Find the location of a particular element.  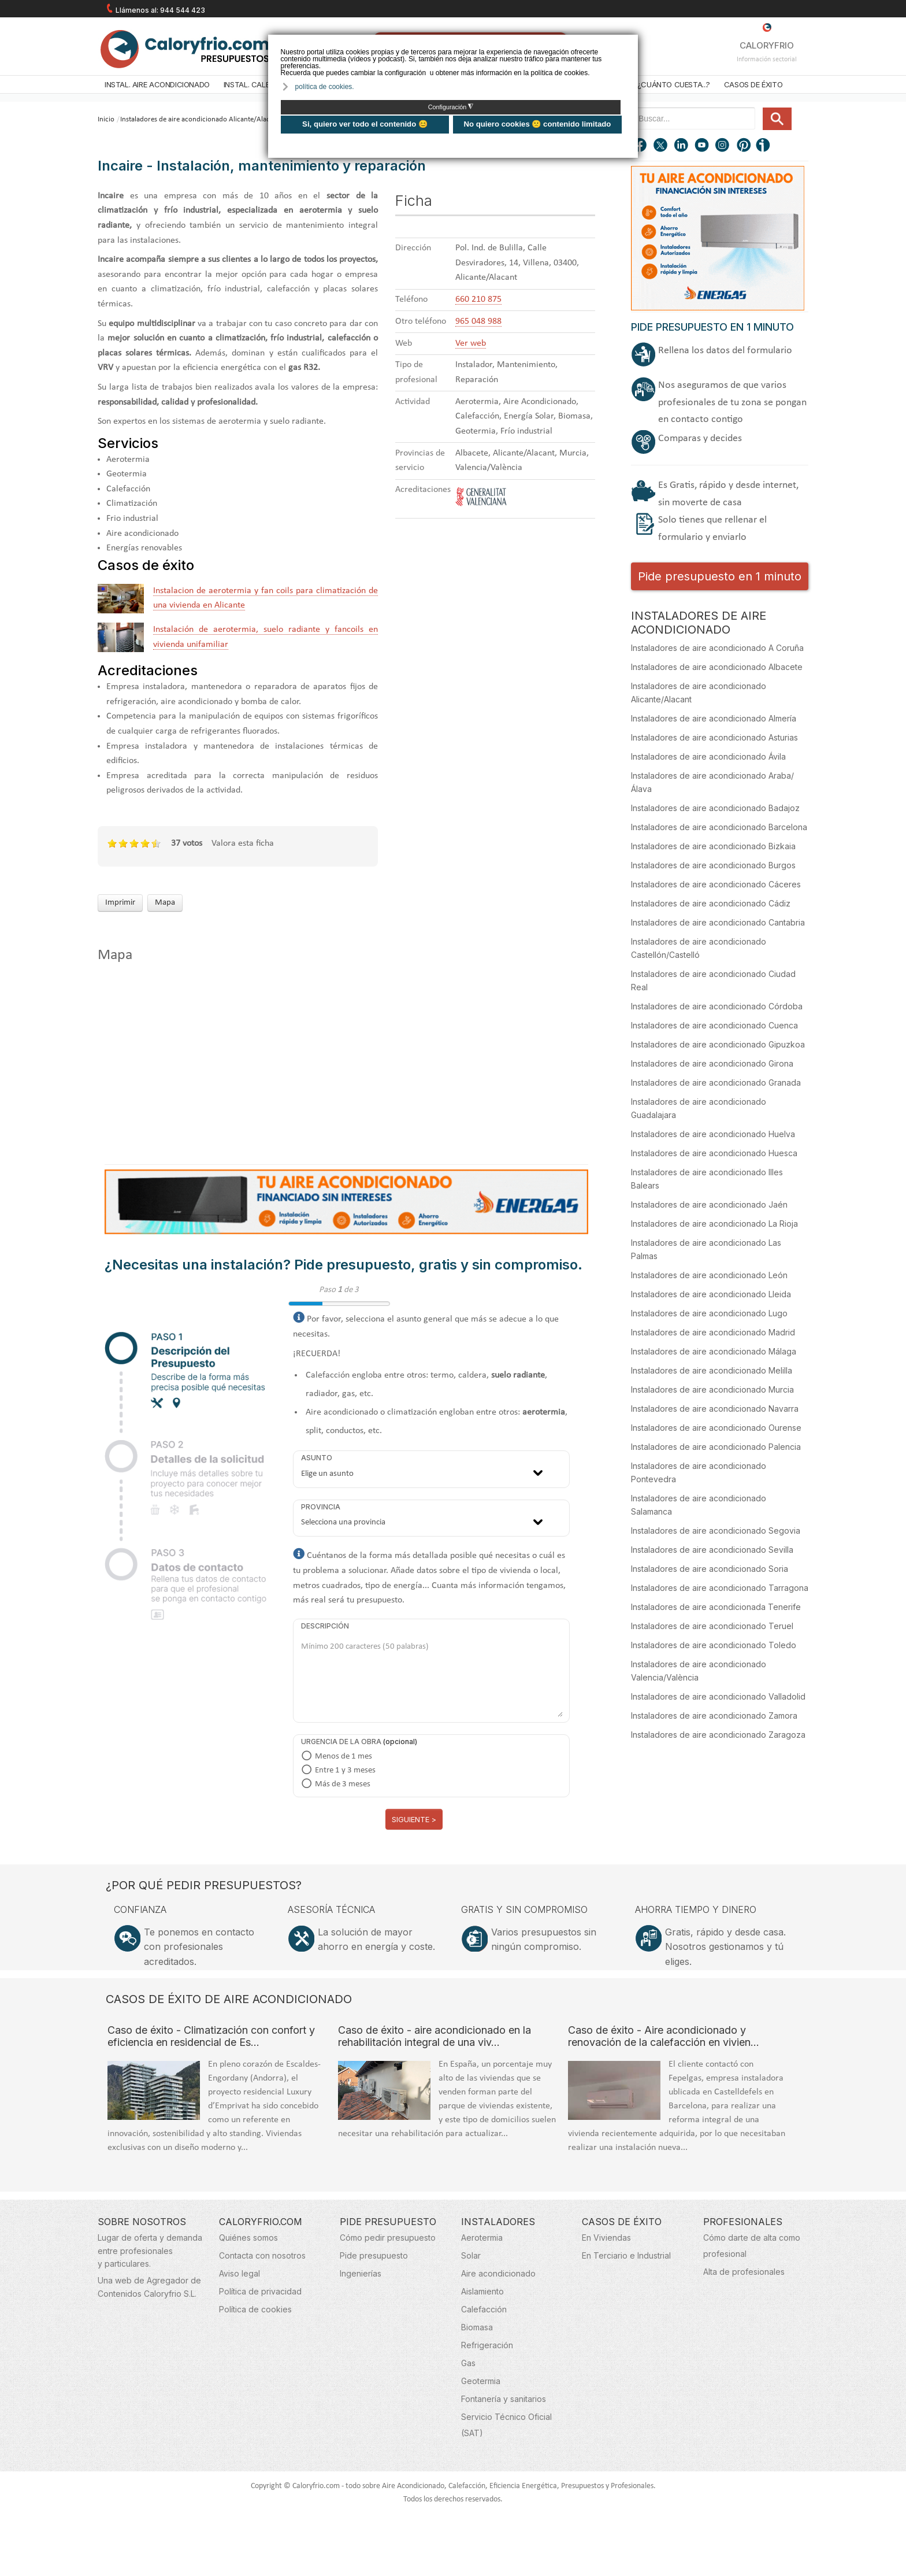

Aire acondicionado is located at coordinates (498, 2273).